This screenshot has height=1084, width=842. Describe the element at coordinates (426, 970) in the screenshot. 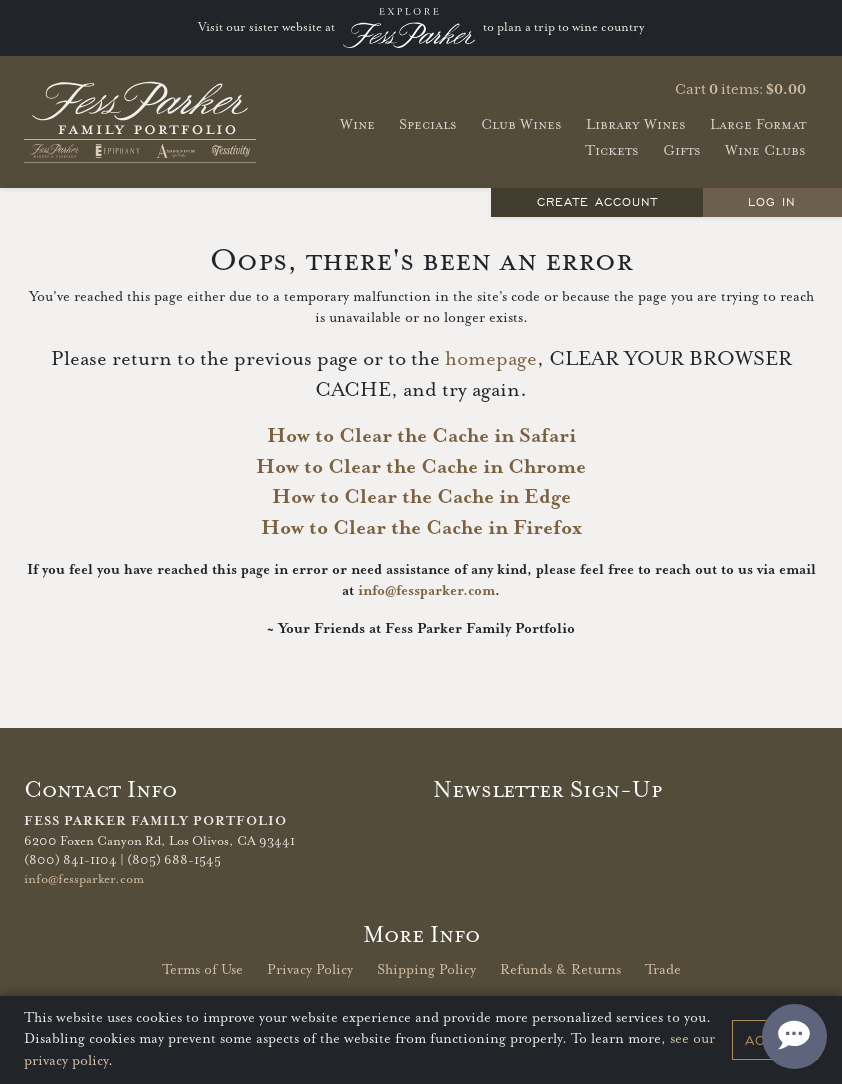

I see `Shipping Policy` at that location.